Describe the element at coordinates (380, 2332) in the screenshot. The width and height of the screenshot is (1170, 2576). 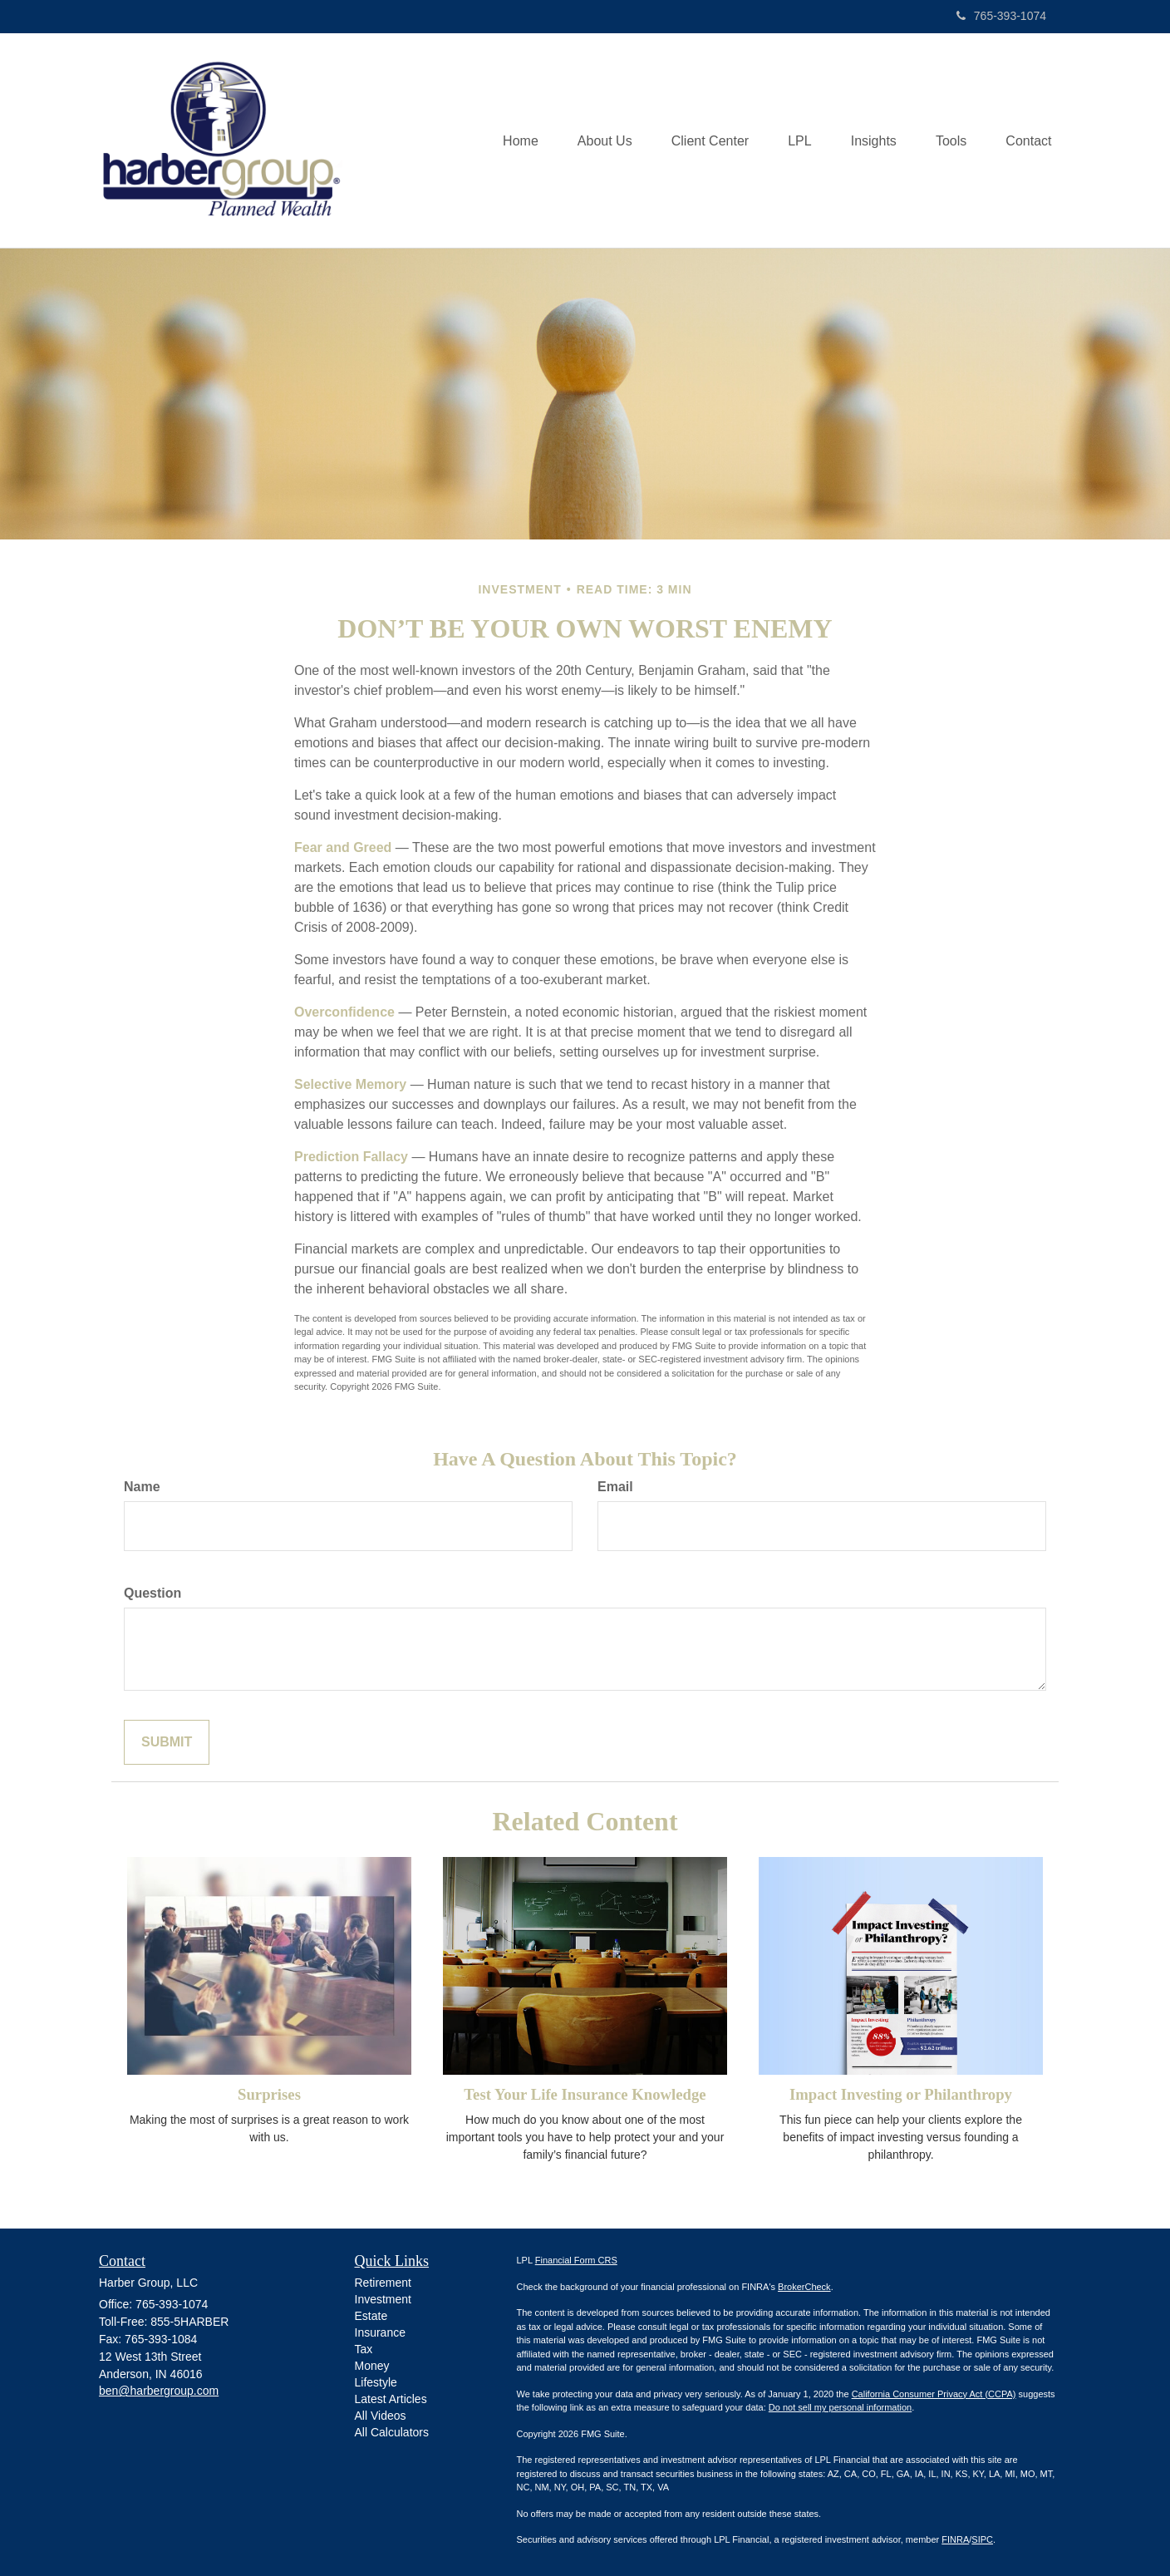
I see `Insurance` at that location.